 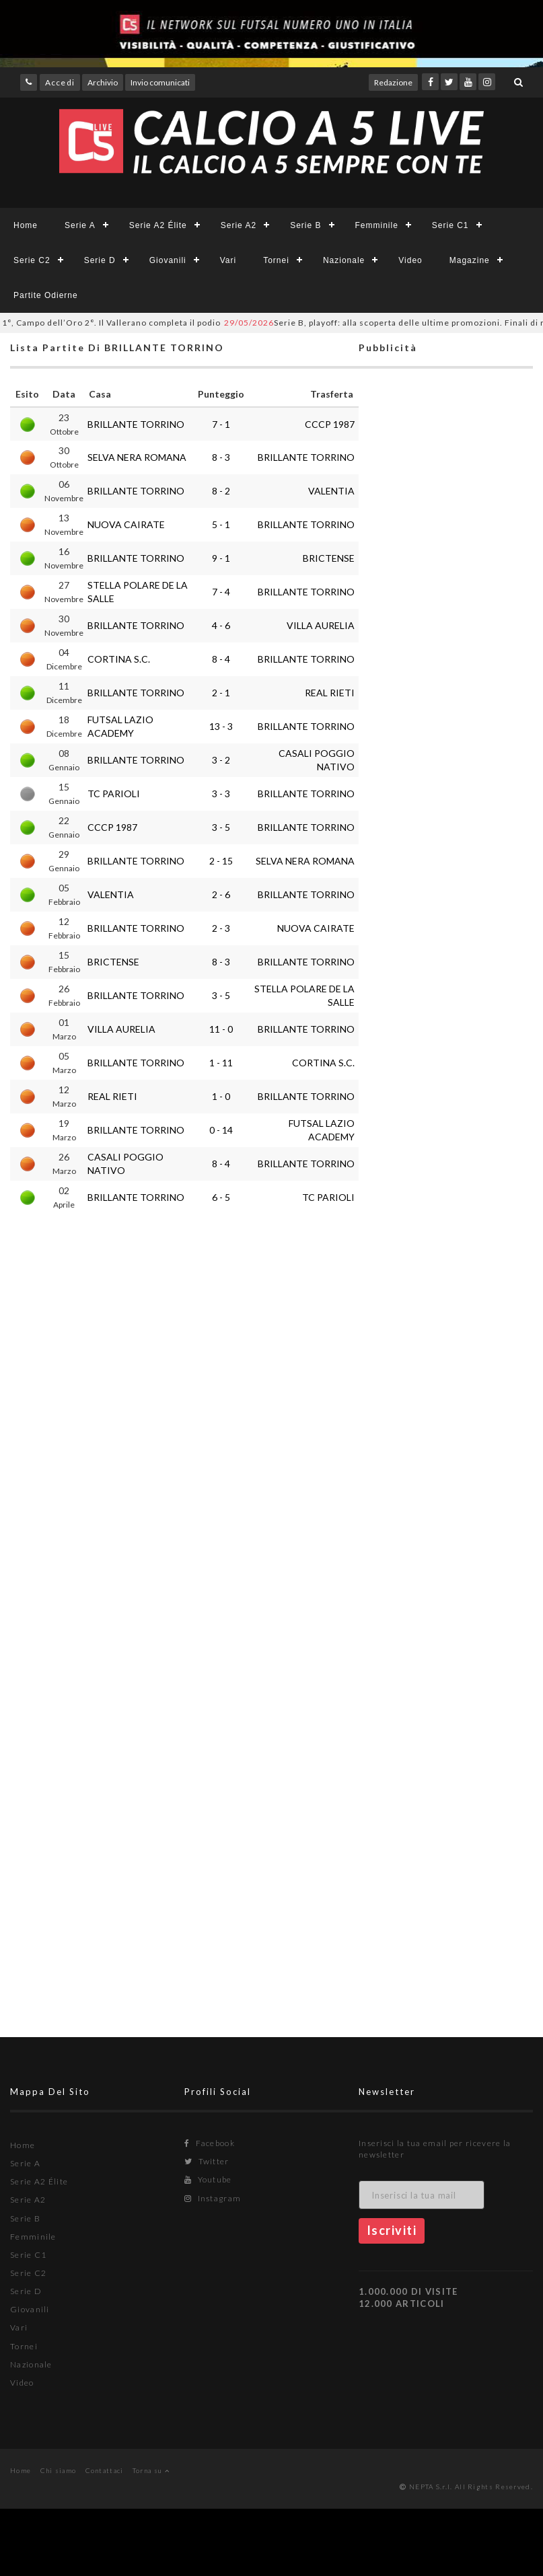 I want to click on BRILLANTE TORRINO, so click(x=135, y=424).